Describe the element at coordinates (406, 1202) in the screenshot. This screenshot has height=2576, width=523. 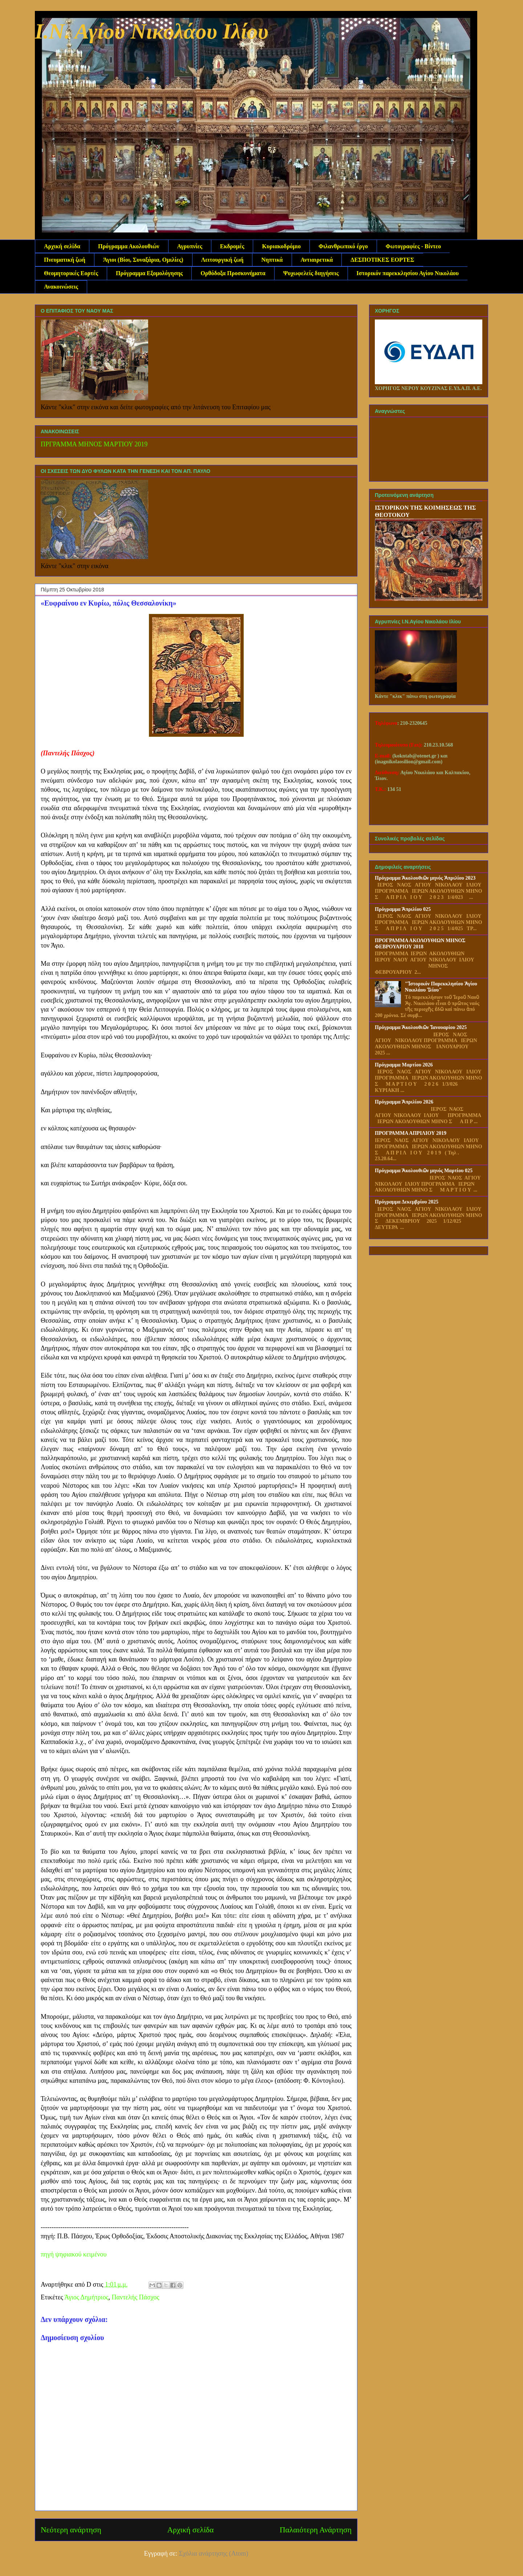
I see `Πρόγραμμα Δεκεμβρίου 2025` at that location.